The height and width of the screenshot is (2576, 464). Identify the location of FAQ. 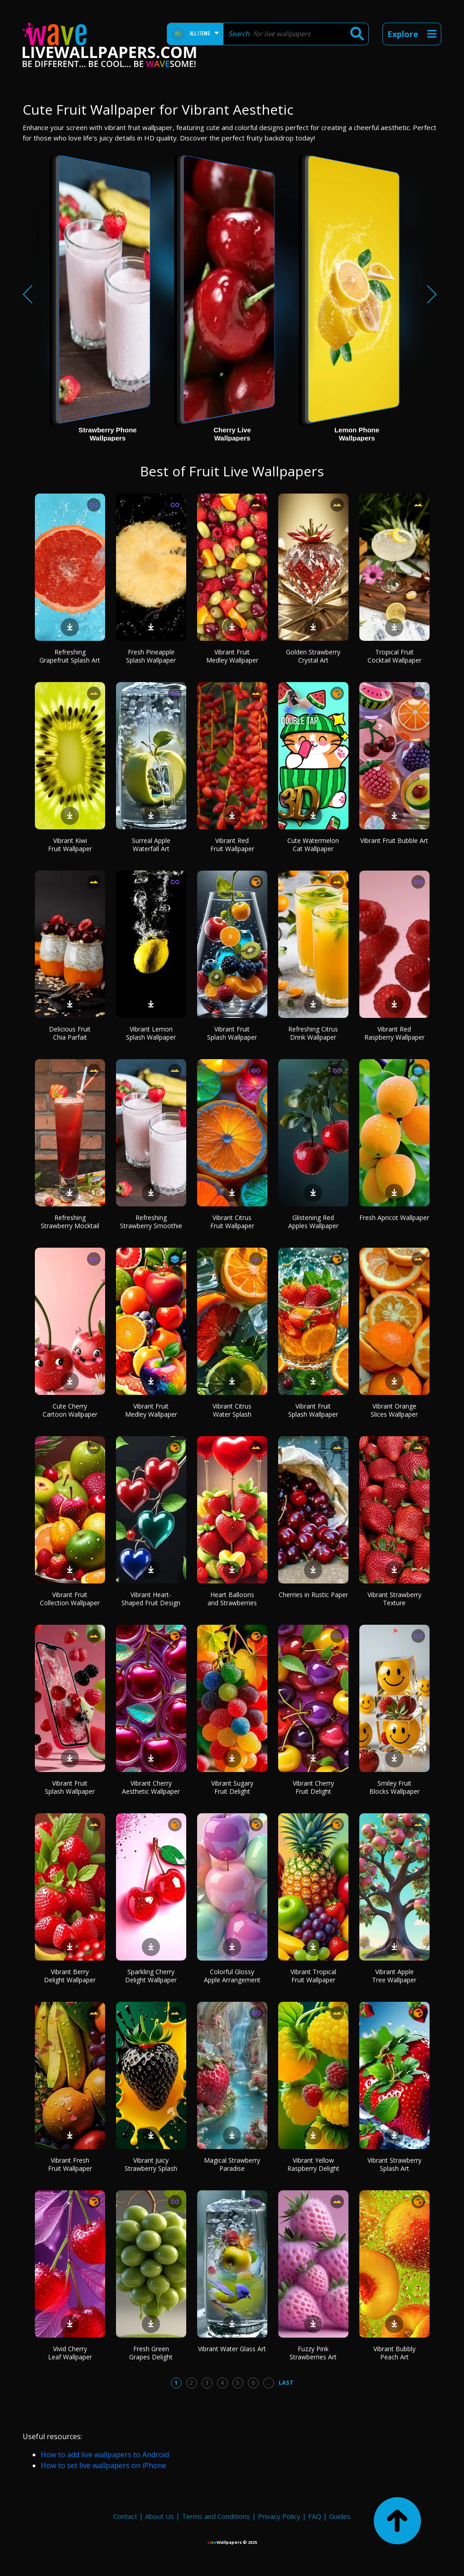
(314, 2516).